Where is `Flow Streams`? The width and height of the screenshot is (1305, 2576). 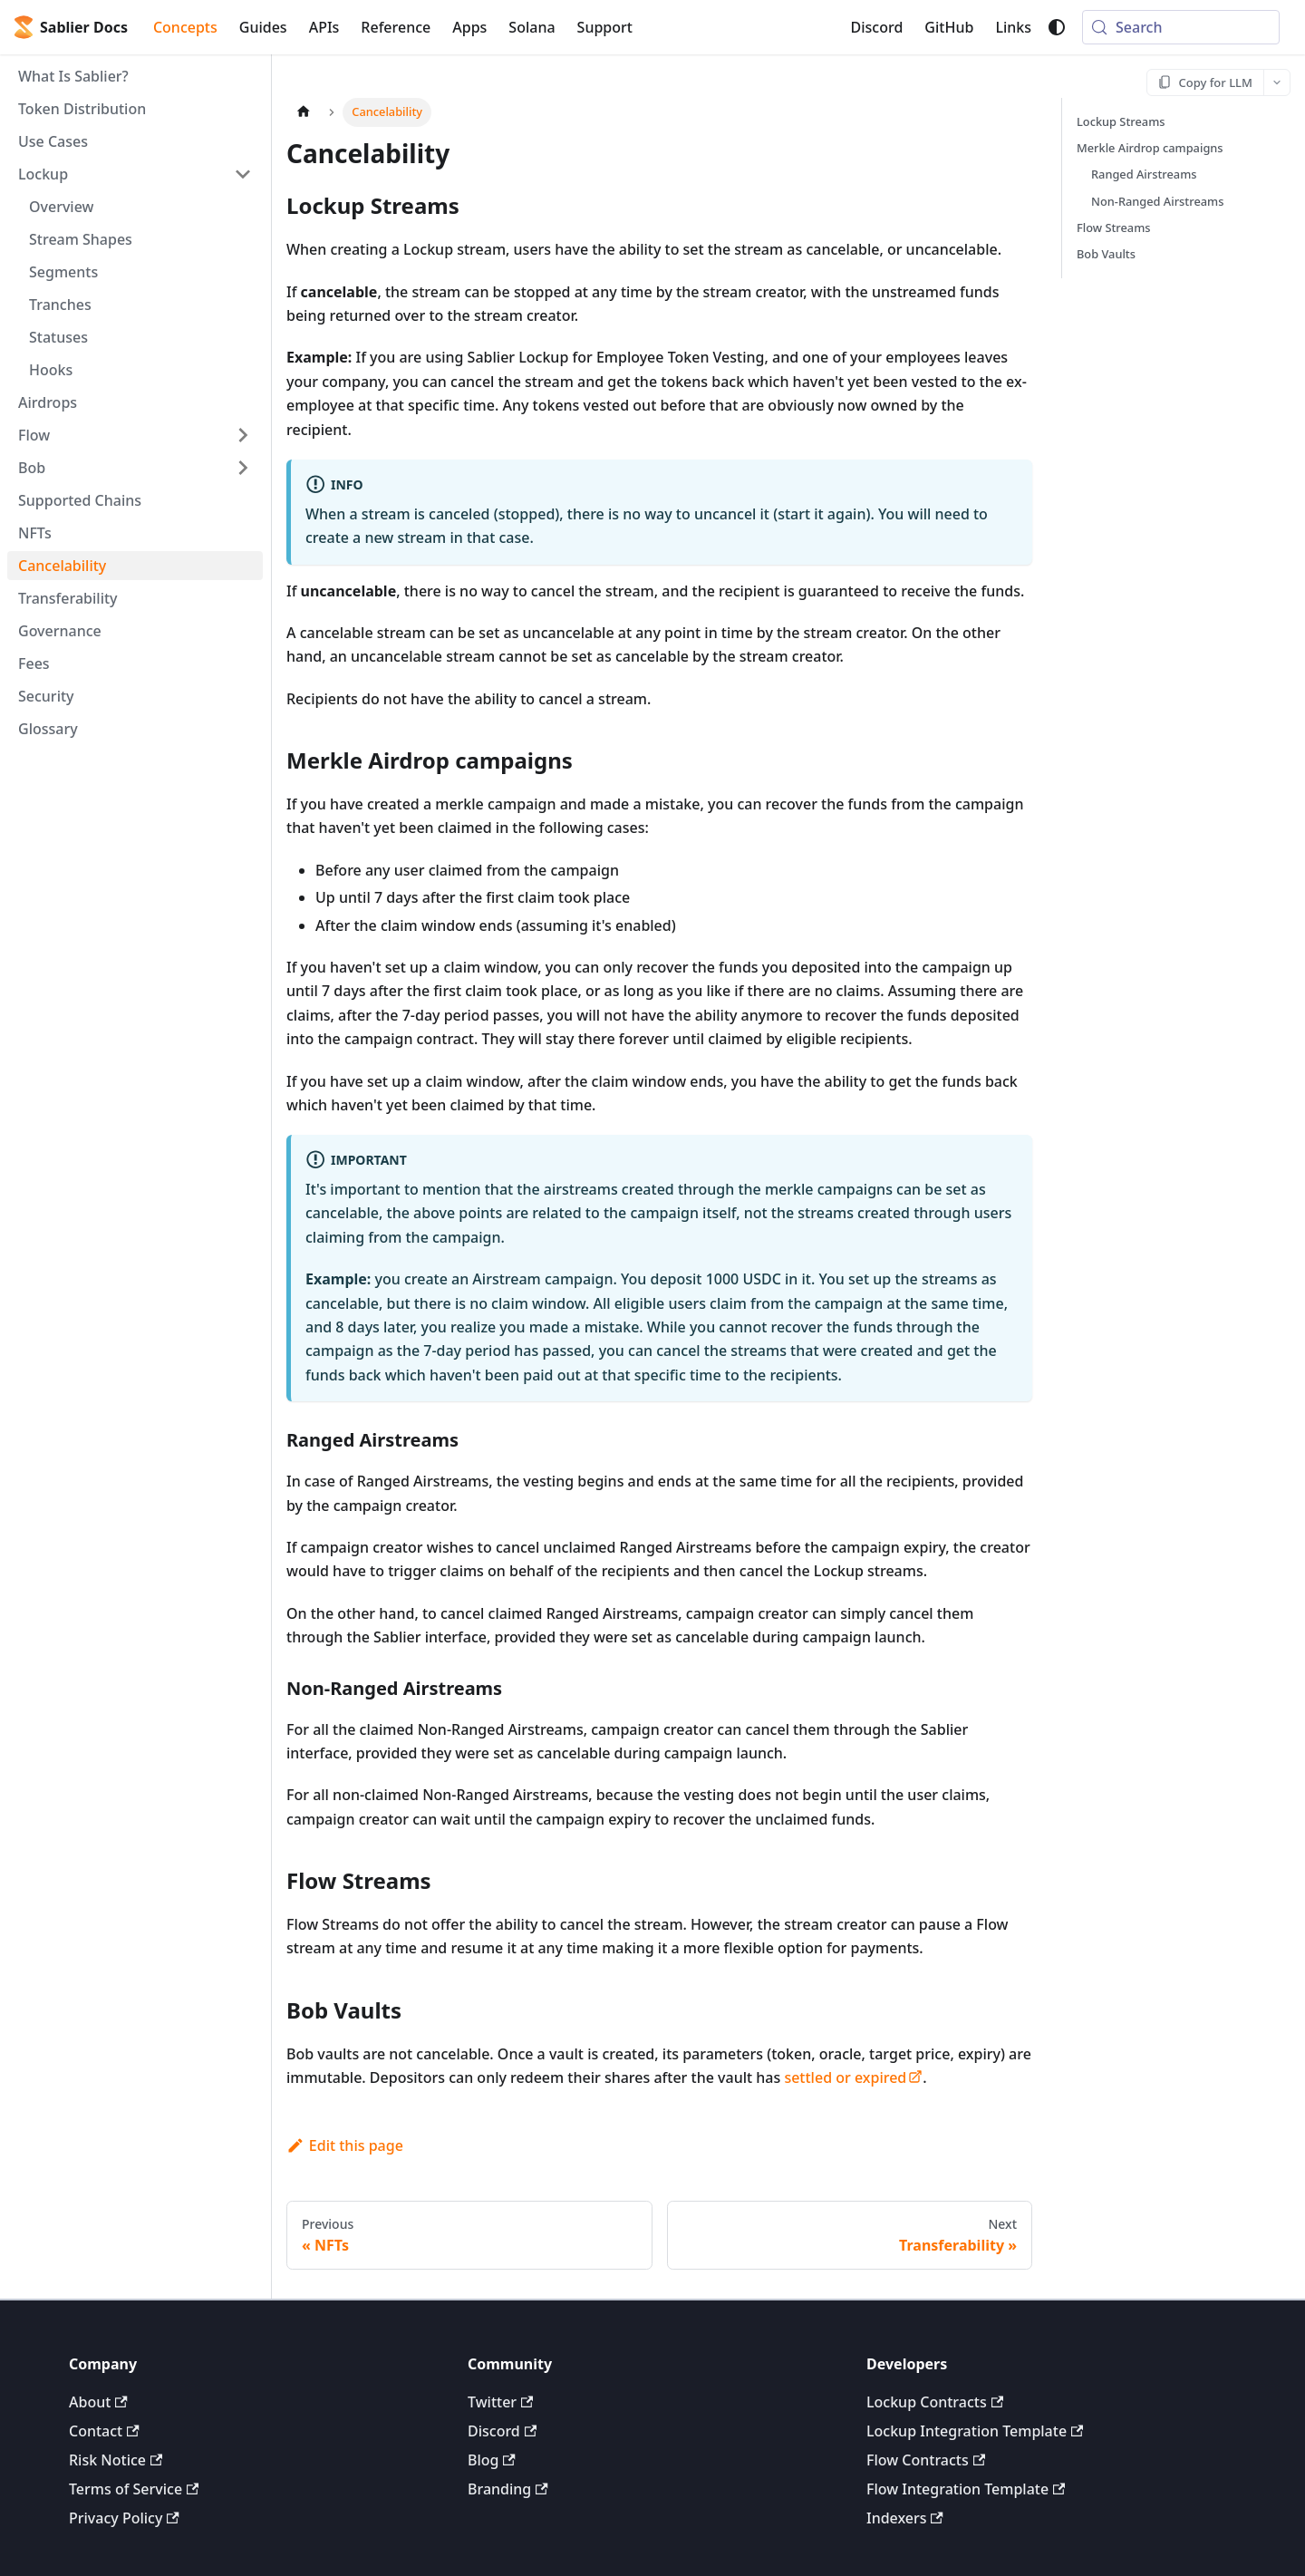 Flow Streams is located at coordinates (1114, 227).